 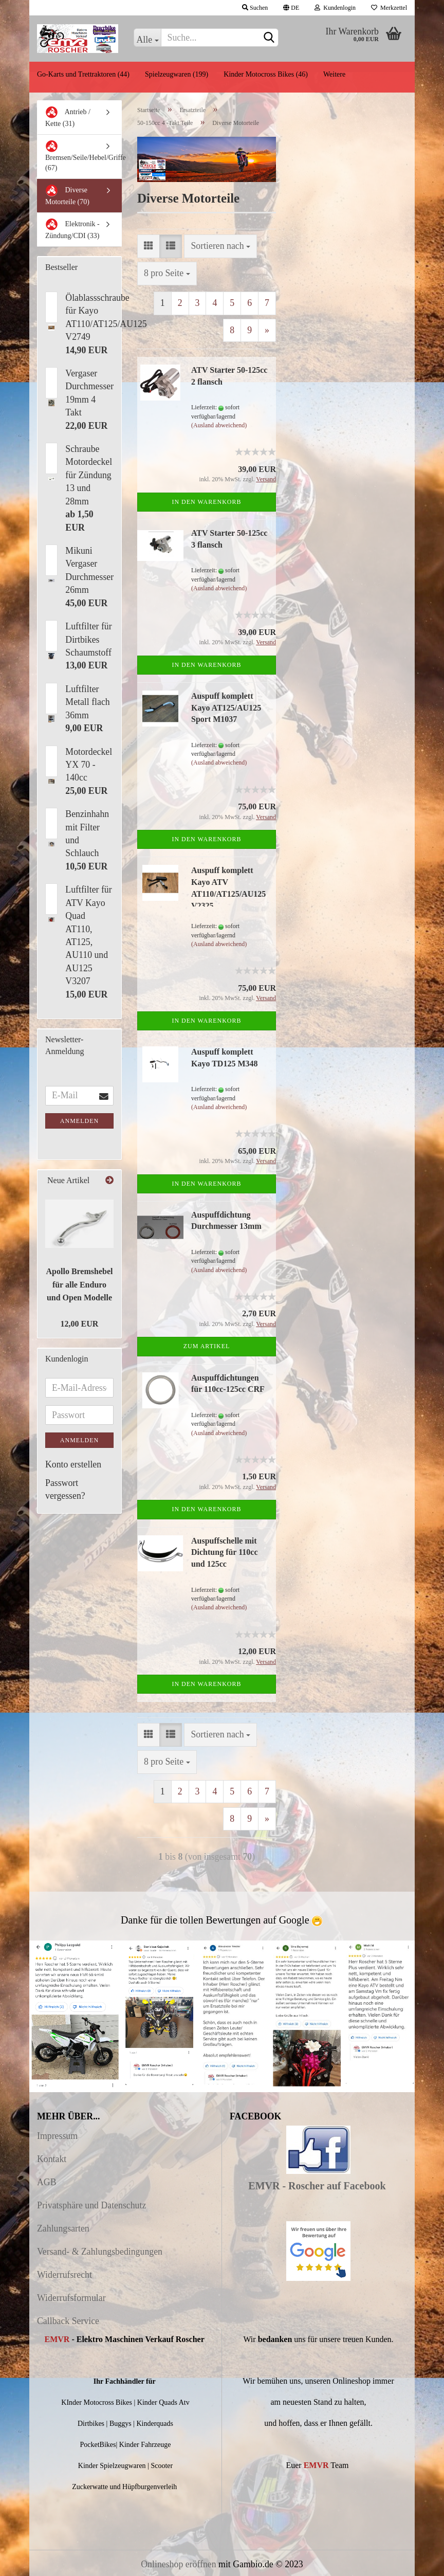 What do you see at coordinates (72, 229) in the screenshot?
I see `Elektronik - Zündung/CDI (33)` at bounding box center [72, 229].